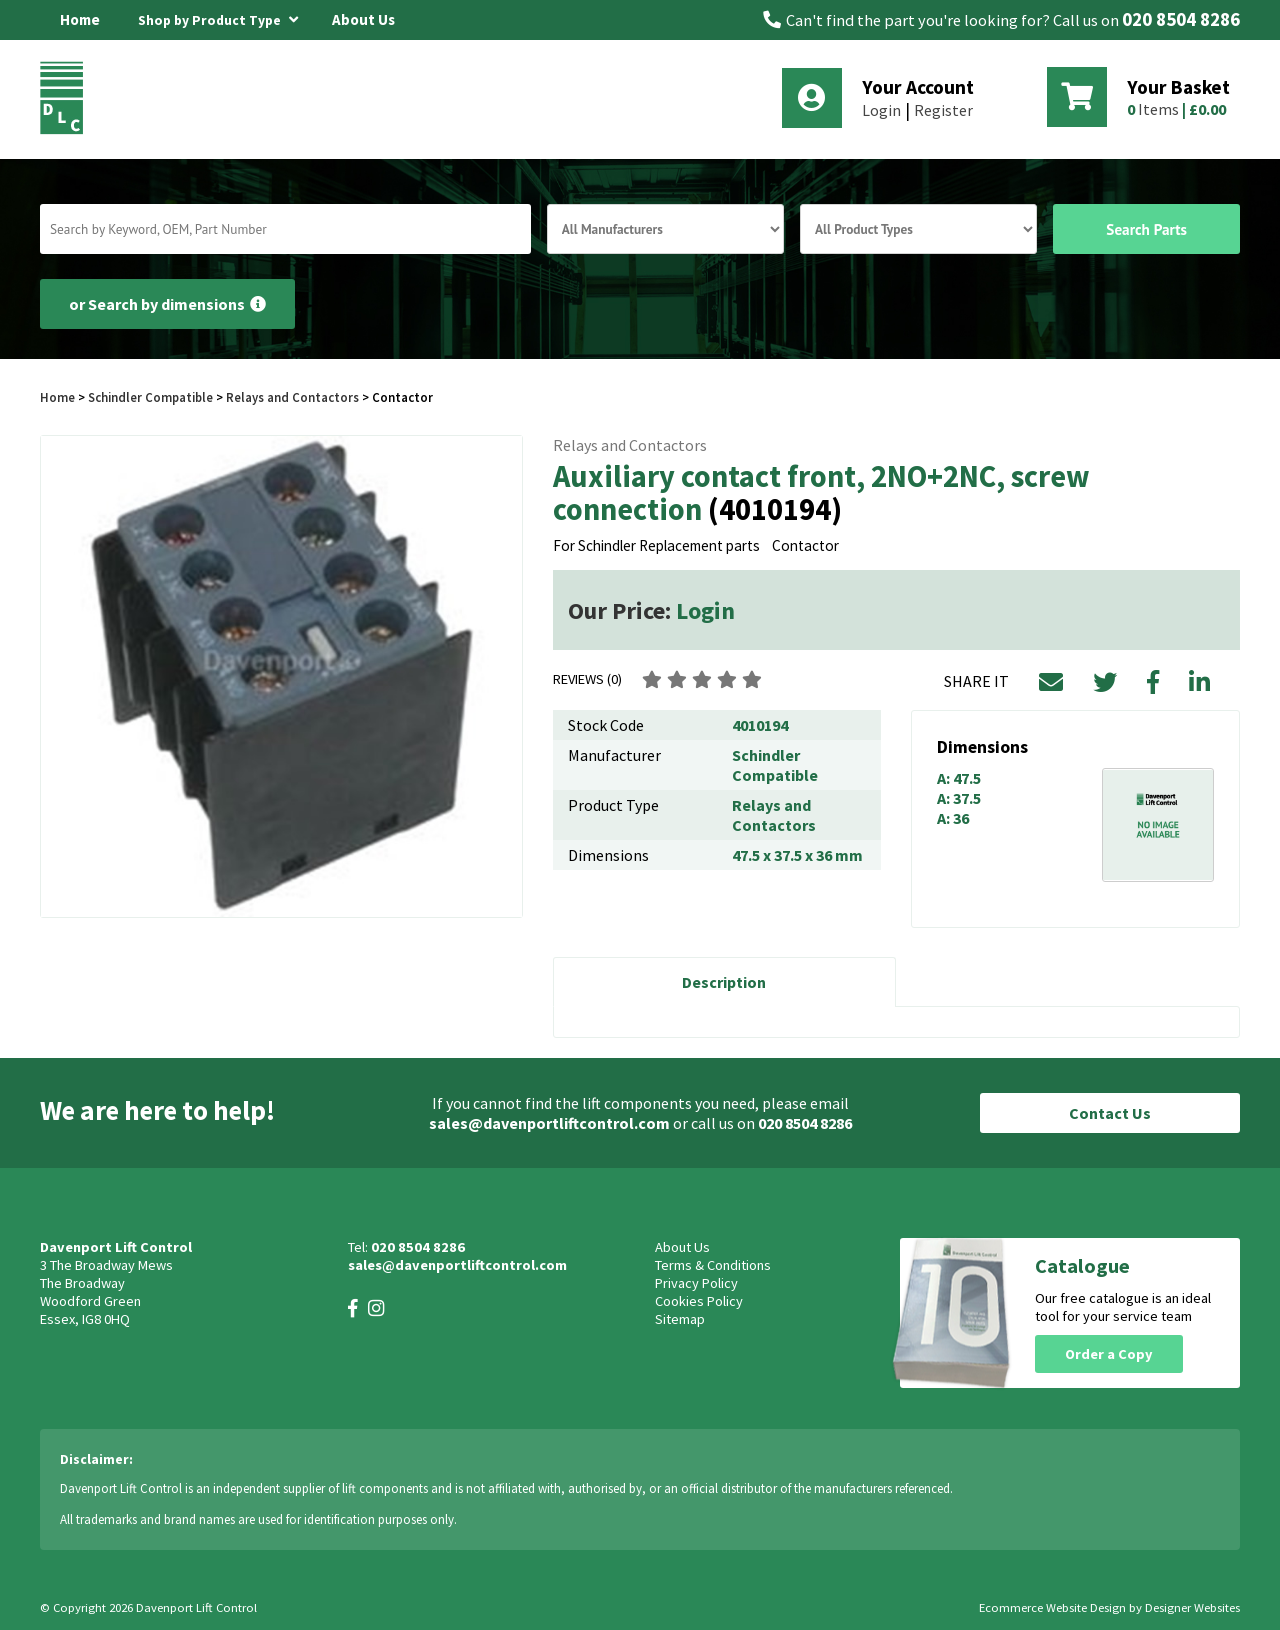  What do you see at coordinates (943, 110) in the screenshot?
I see `Register` at bounding box center [943, 110].